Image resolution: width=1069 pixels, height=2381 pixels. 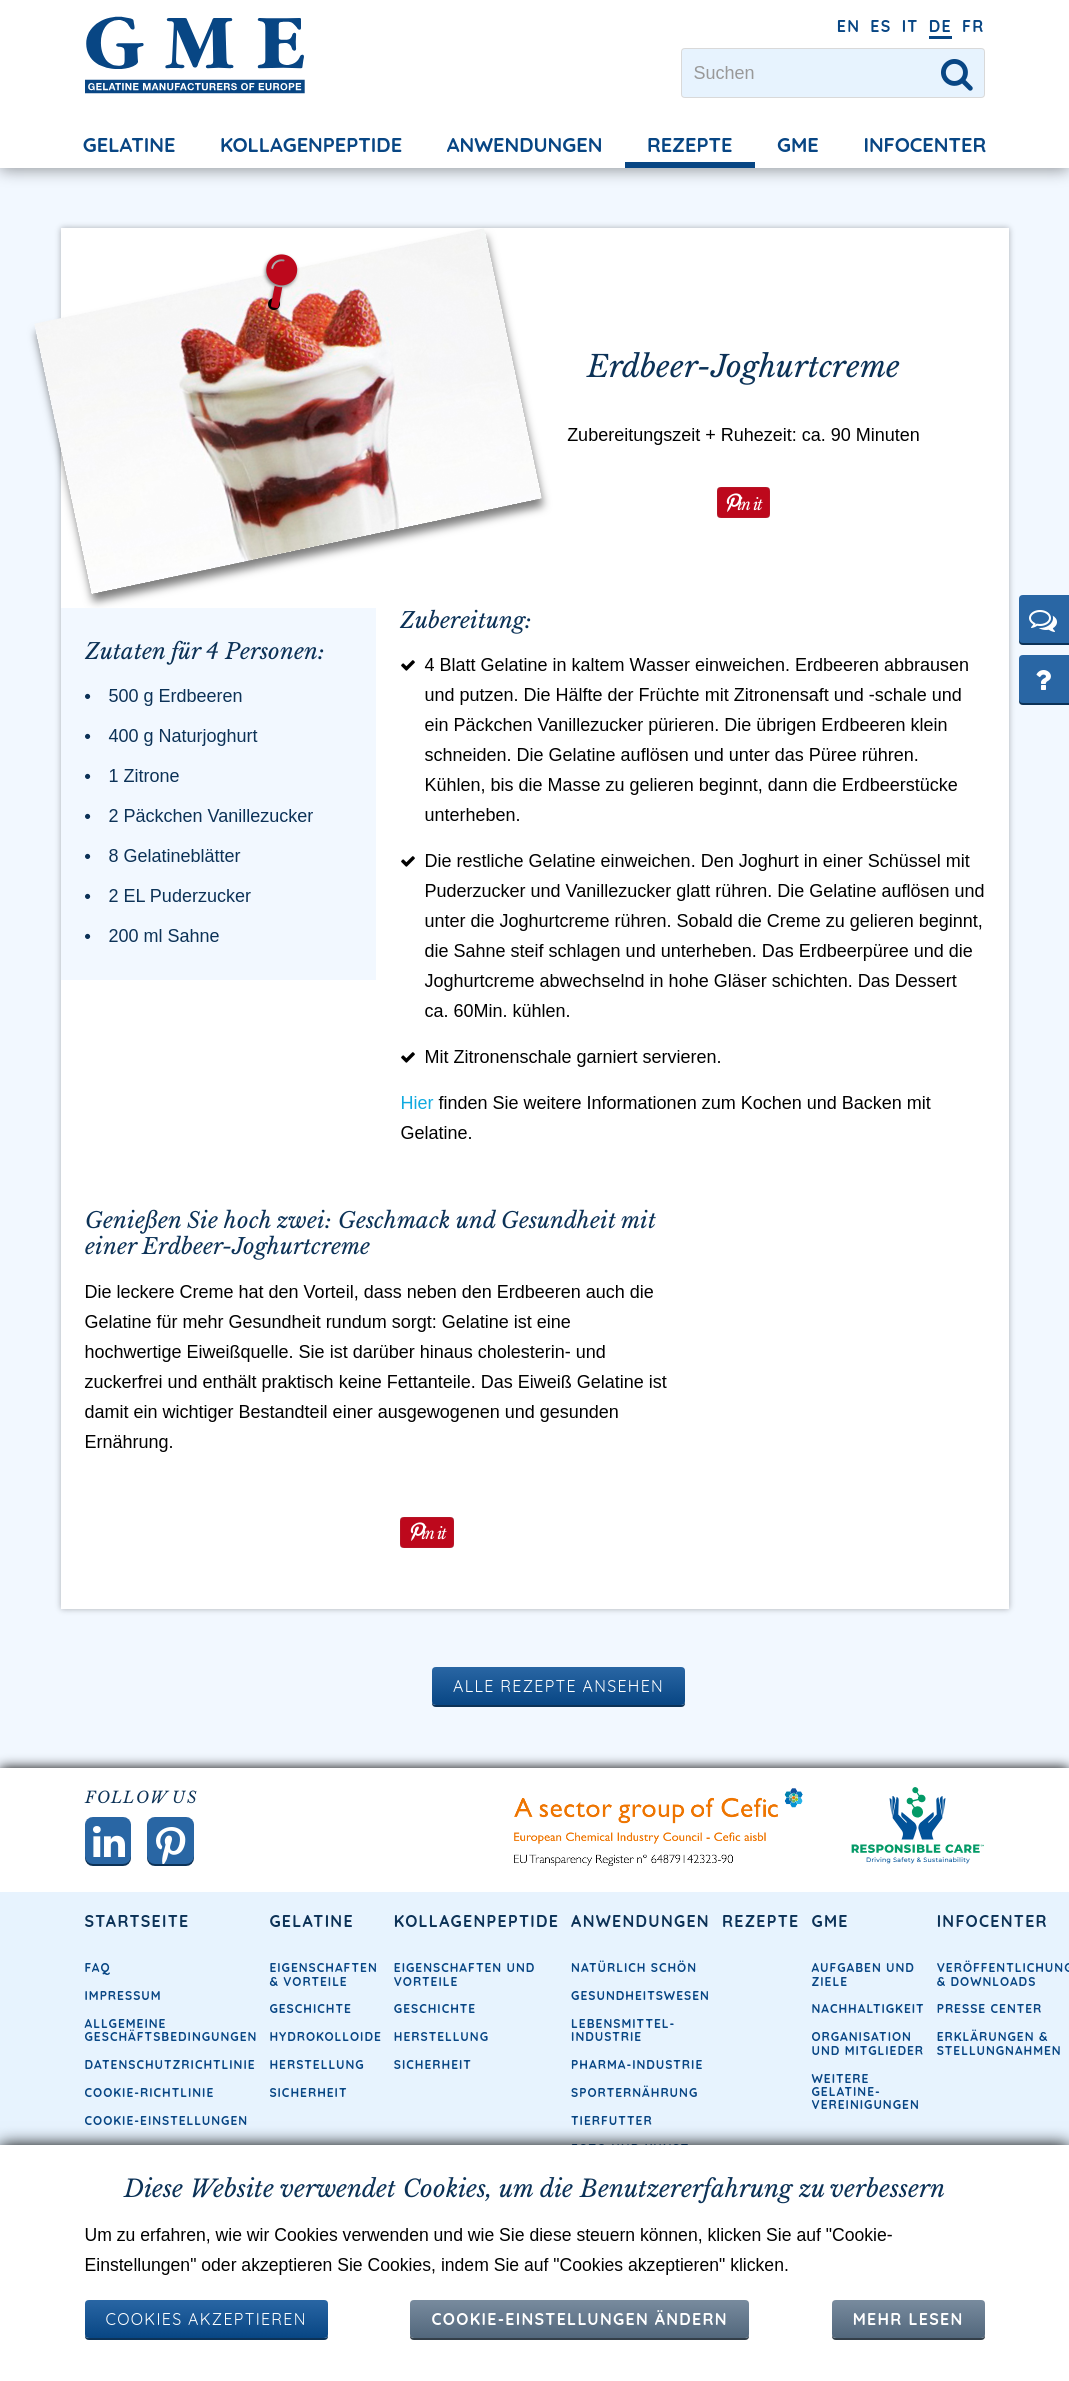 What do you see at coordinates (990, 2062) in the screenshot?
I see `Presse Center` at bounding box center [990, 2062].